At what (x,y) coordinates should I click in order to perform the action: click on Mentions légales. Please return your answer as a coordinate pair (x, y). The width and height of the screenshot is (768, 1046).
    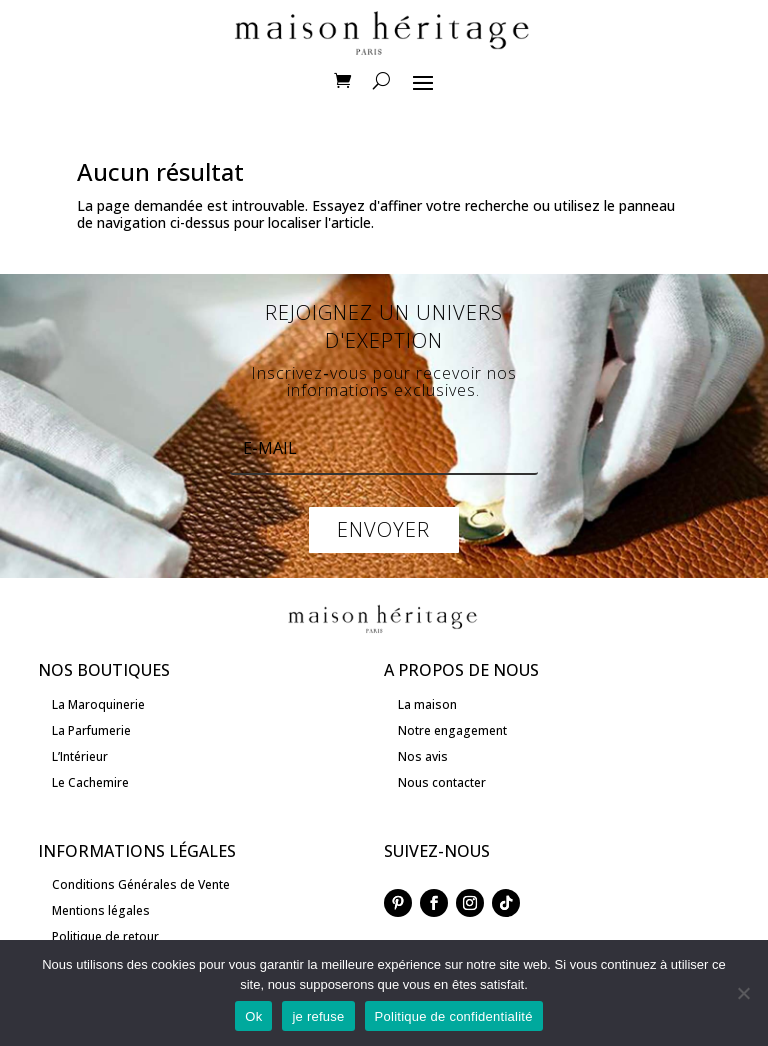
    Looking at the image, I should click on (101, 910).